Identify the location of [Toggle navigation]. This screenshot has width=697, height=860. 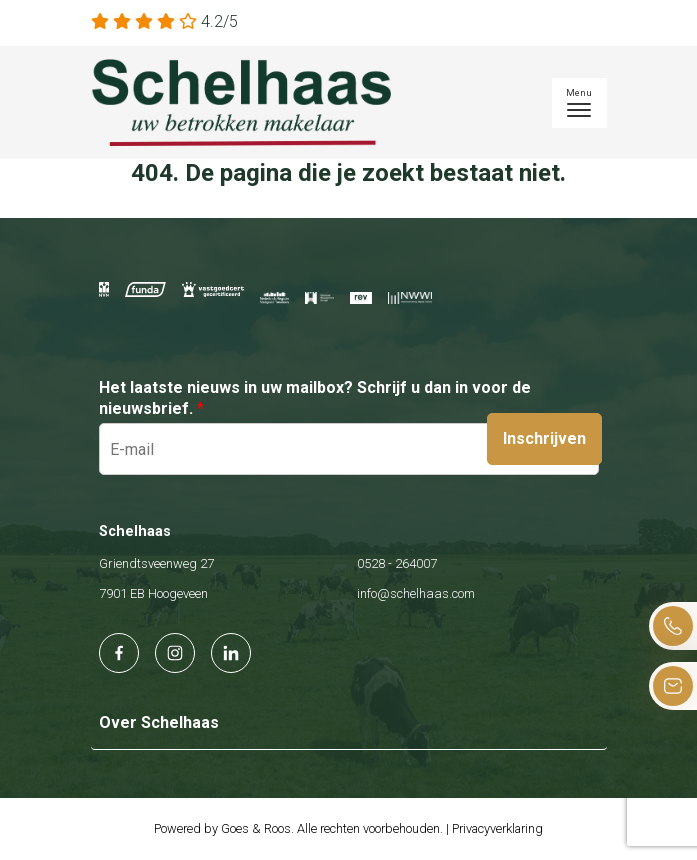
(579, 103).